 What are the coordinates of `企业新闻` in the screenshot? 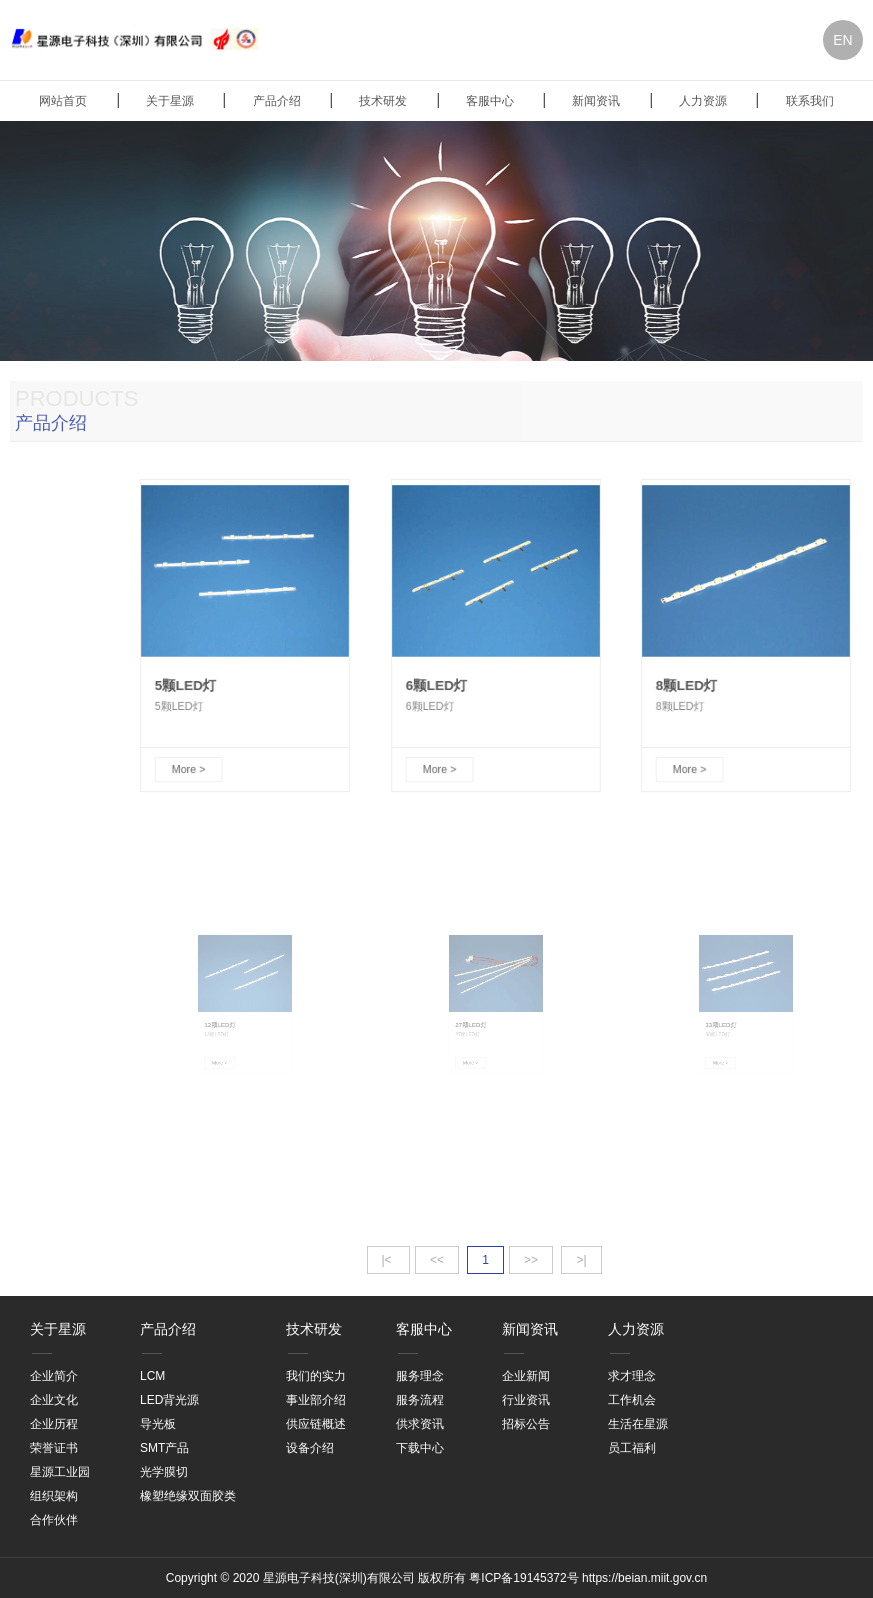 It's located at (526, 1376).